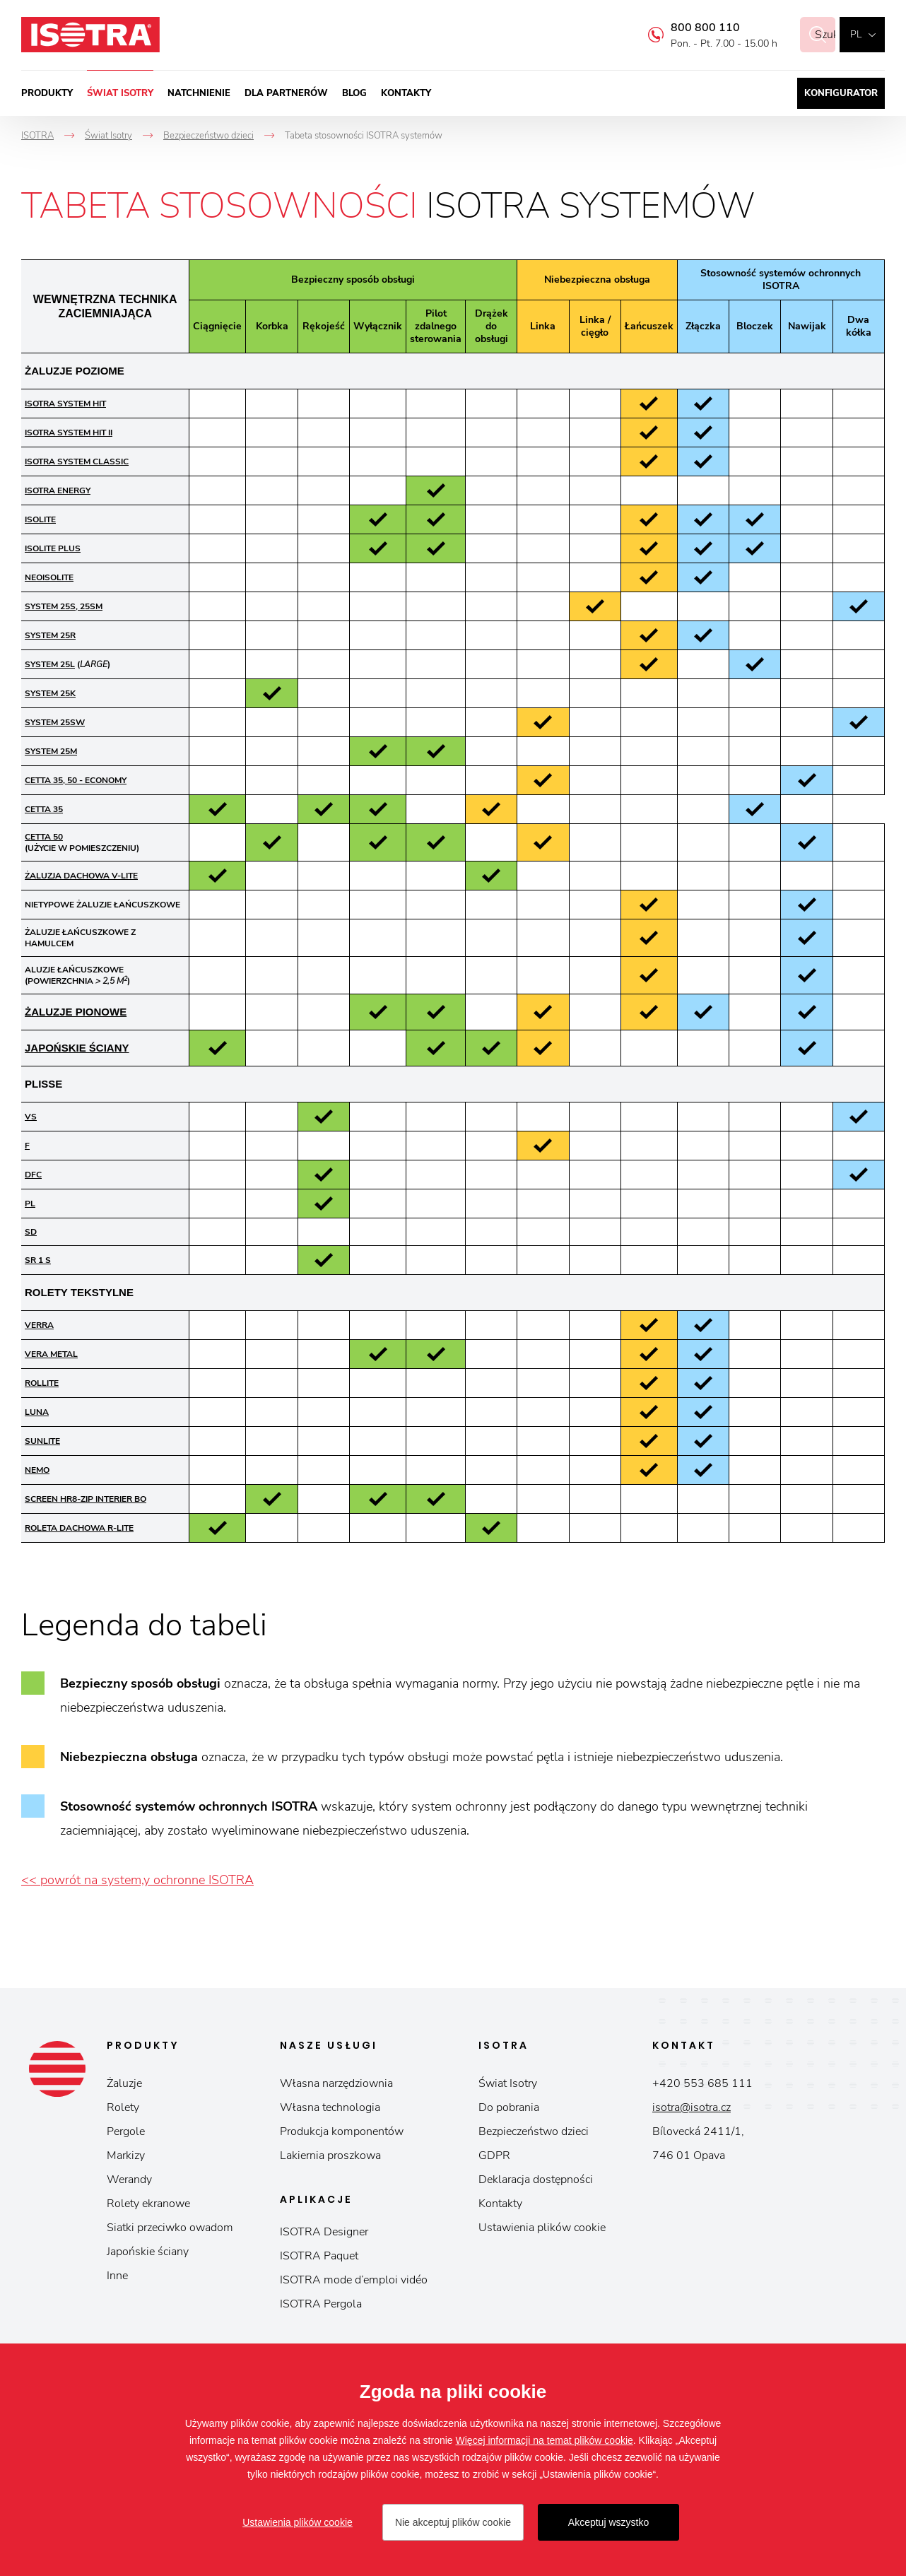  Describe the element at coordinates (39, 1325) in the screenshot. I see `VERRA` at that location.